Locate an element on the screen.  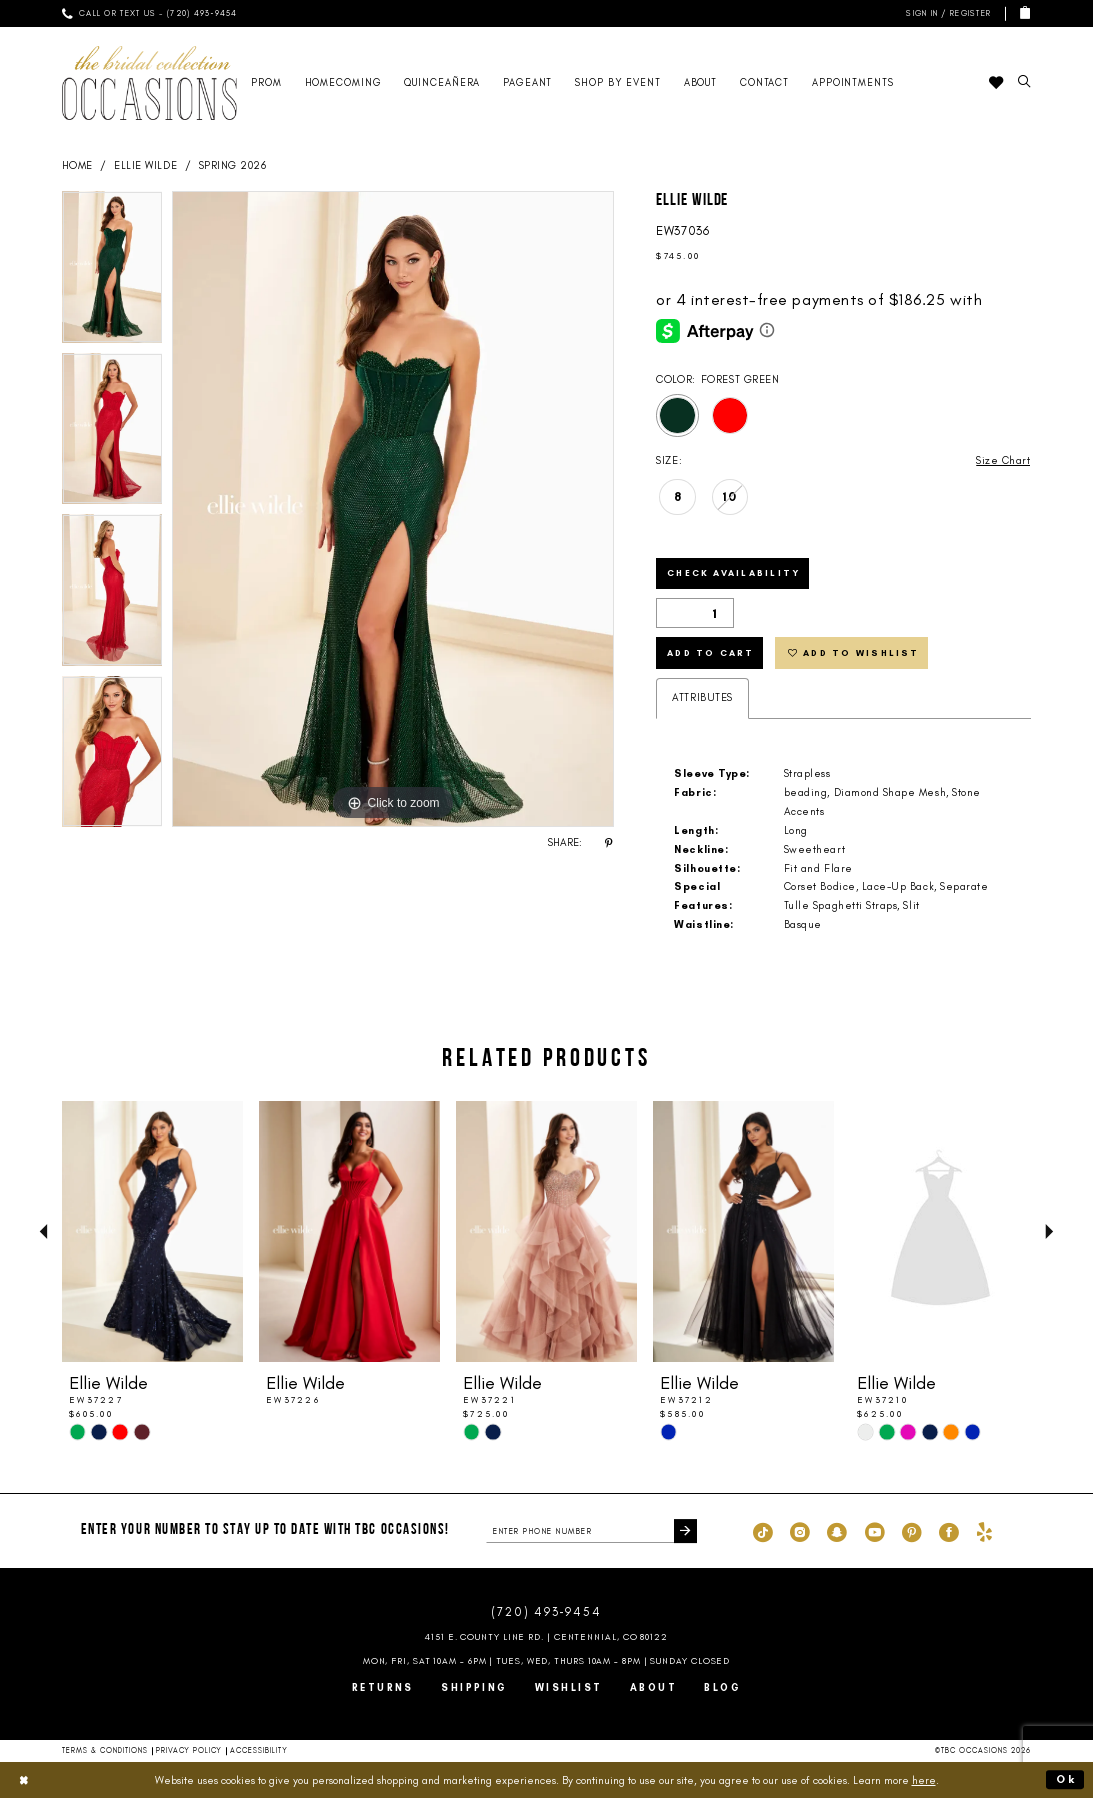
[Quantity] is located at coordinates (695, 614).